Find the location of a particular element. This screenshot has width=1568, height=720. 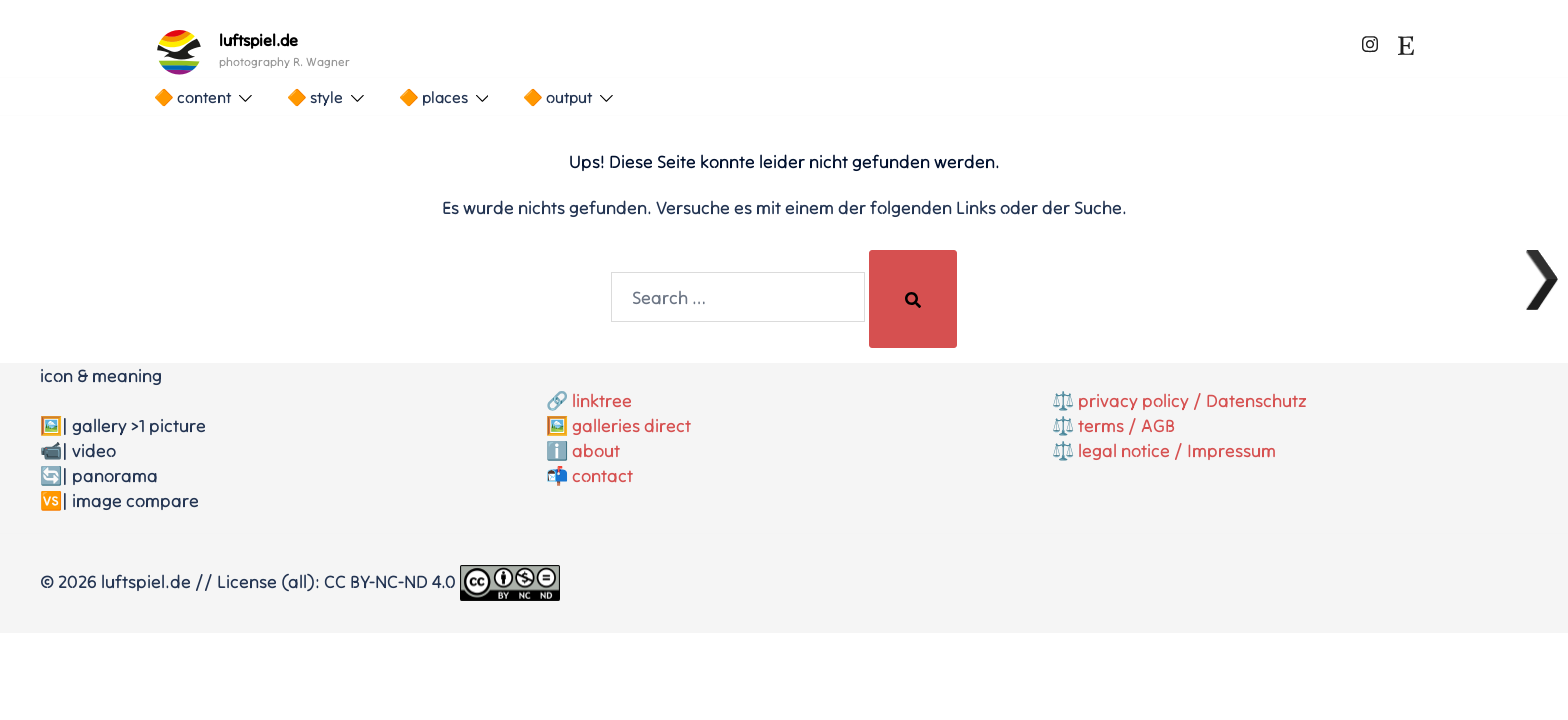

about is located at coordinates (596, 450).